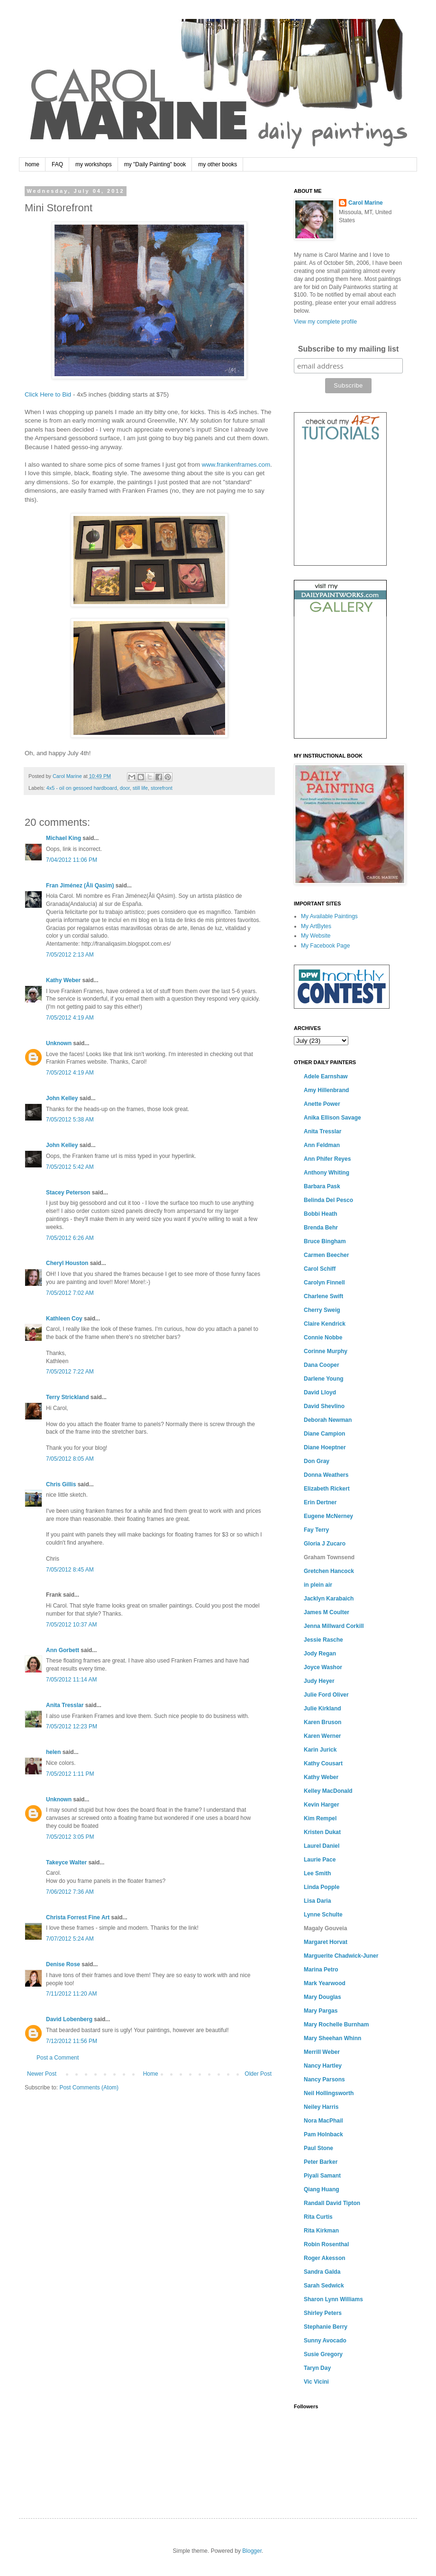 This screenshot has width=436, height=2576. What do you see at coordinates (321, 1846) in the screenshot?
I see `Laurel Daniel` at bounding box center [321, 1846].